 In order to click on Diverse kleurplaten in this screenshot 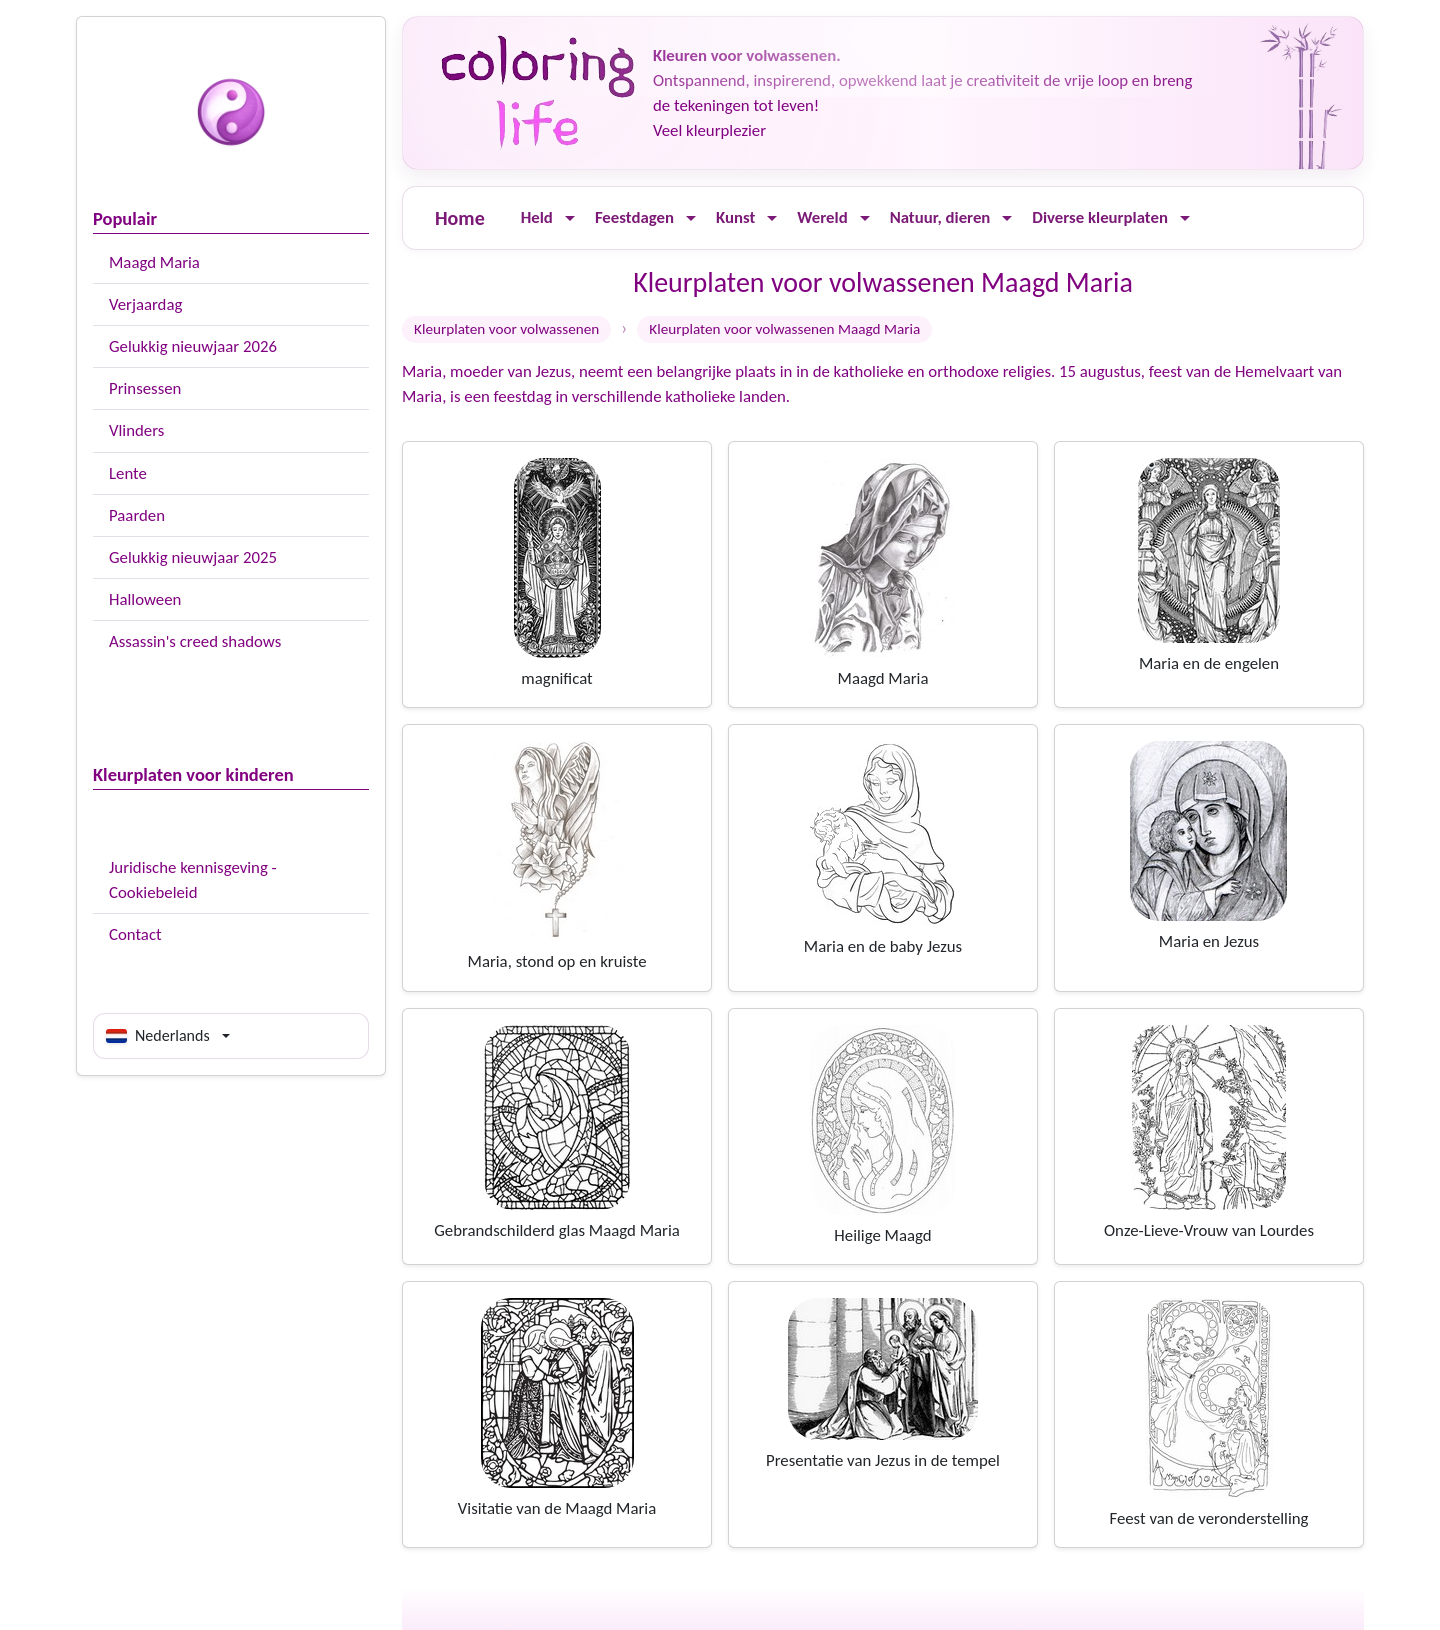, I will do `click(1100, 217)`.